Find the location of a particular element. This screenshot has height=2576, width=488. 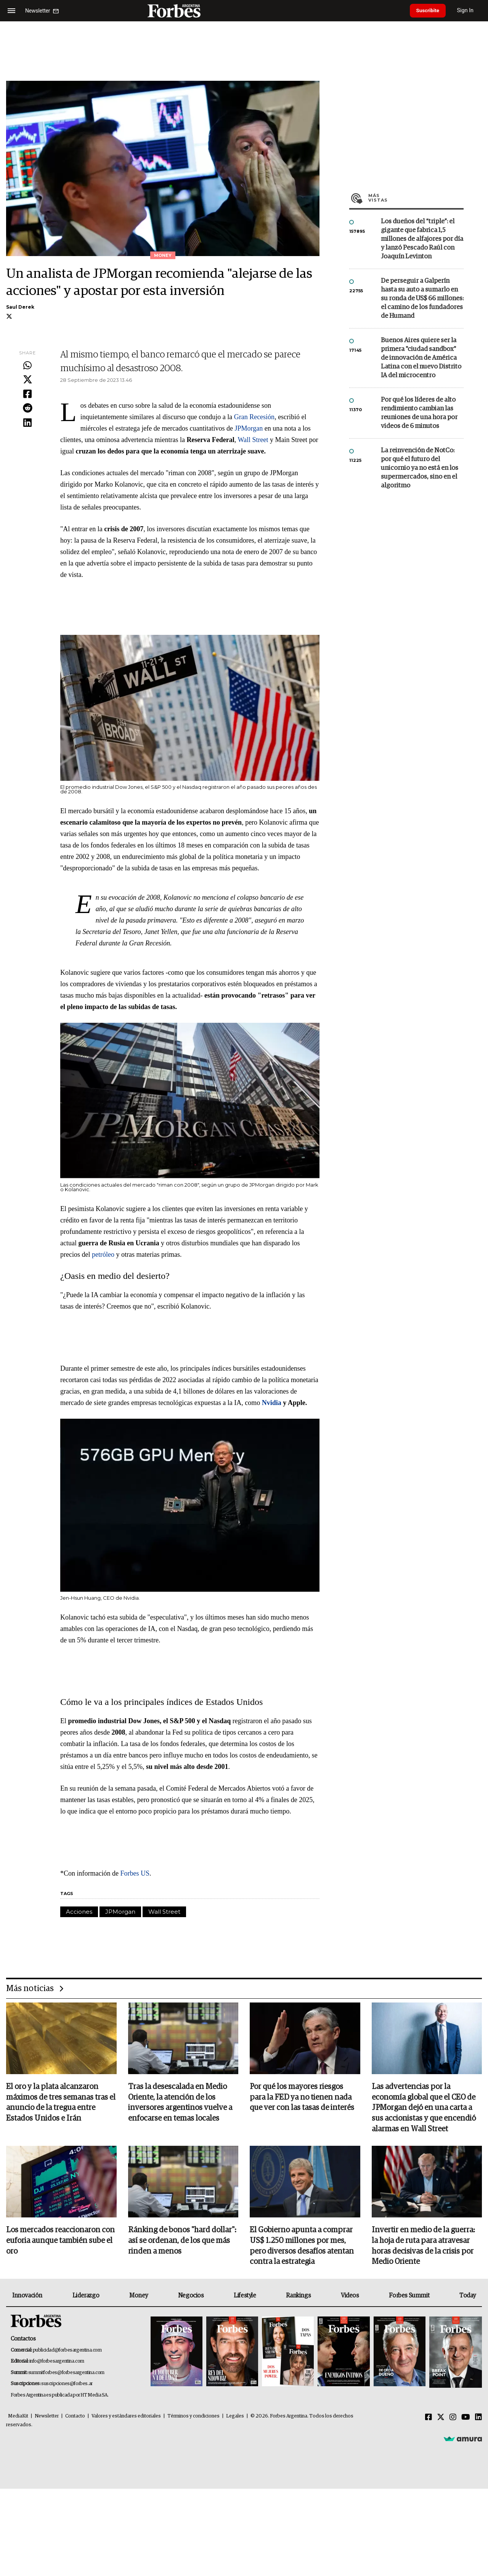

Wall Street is located at coordinates (254, 440).